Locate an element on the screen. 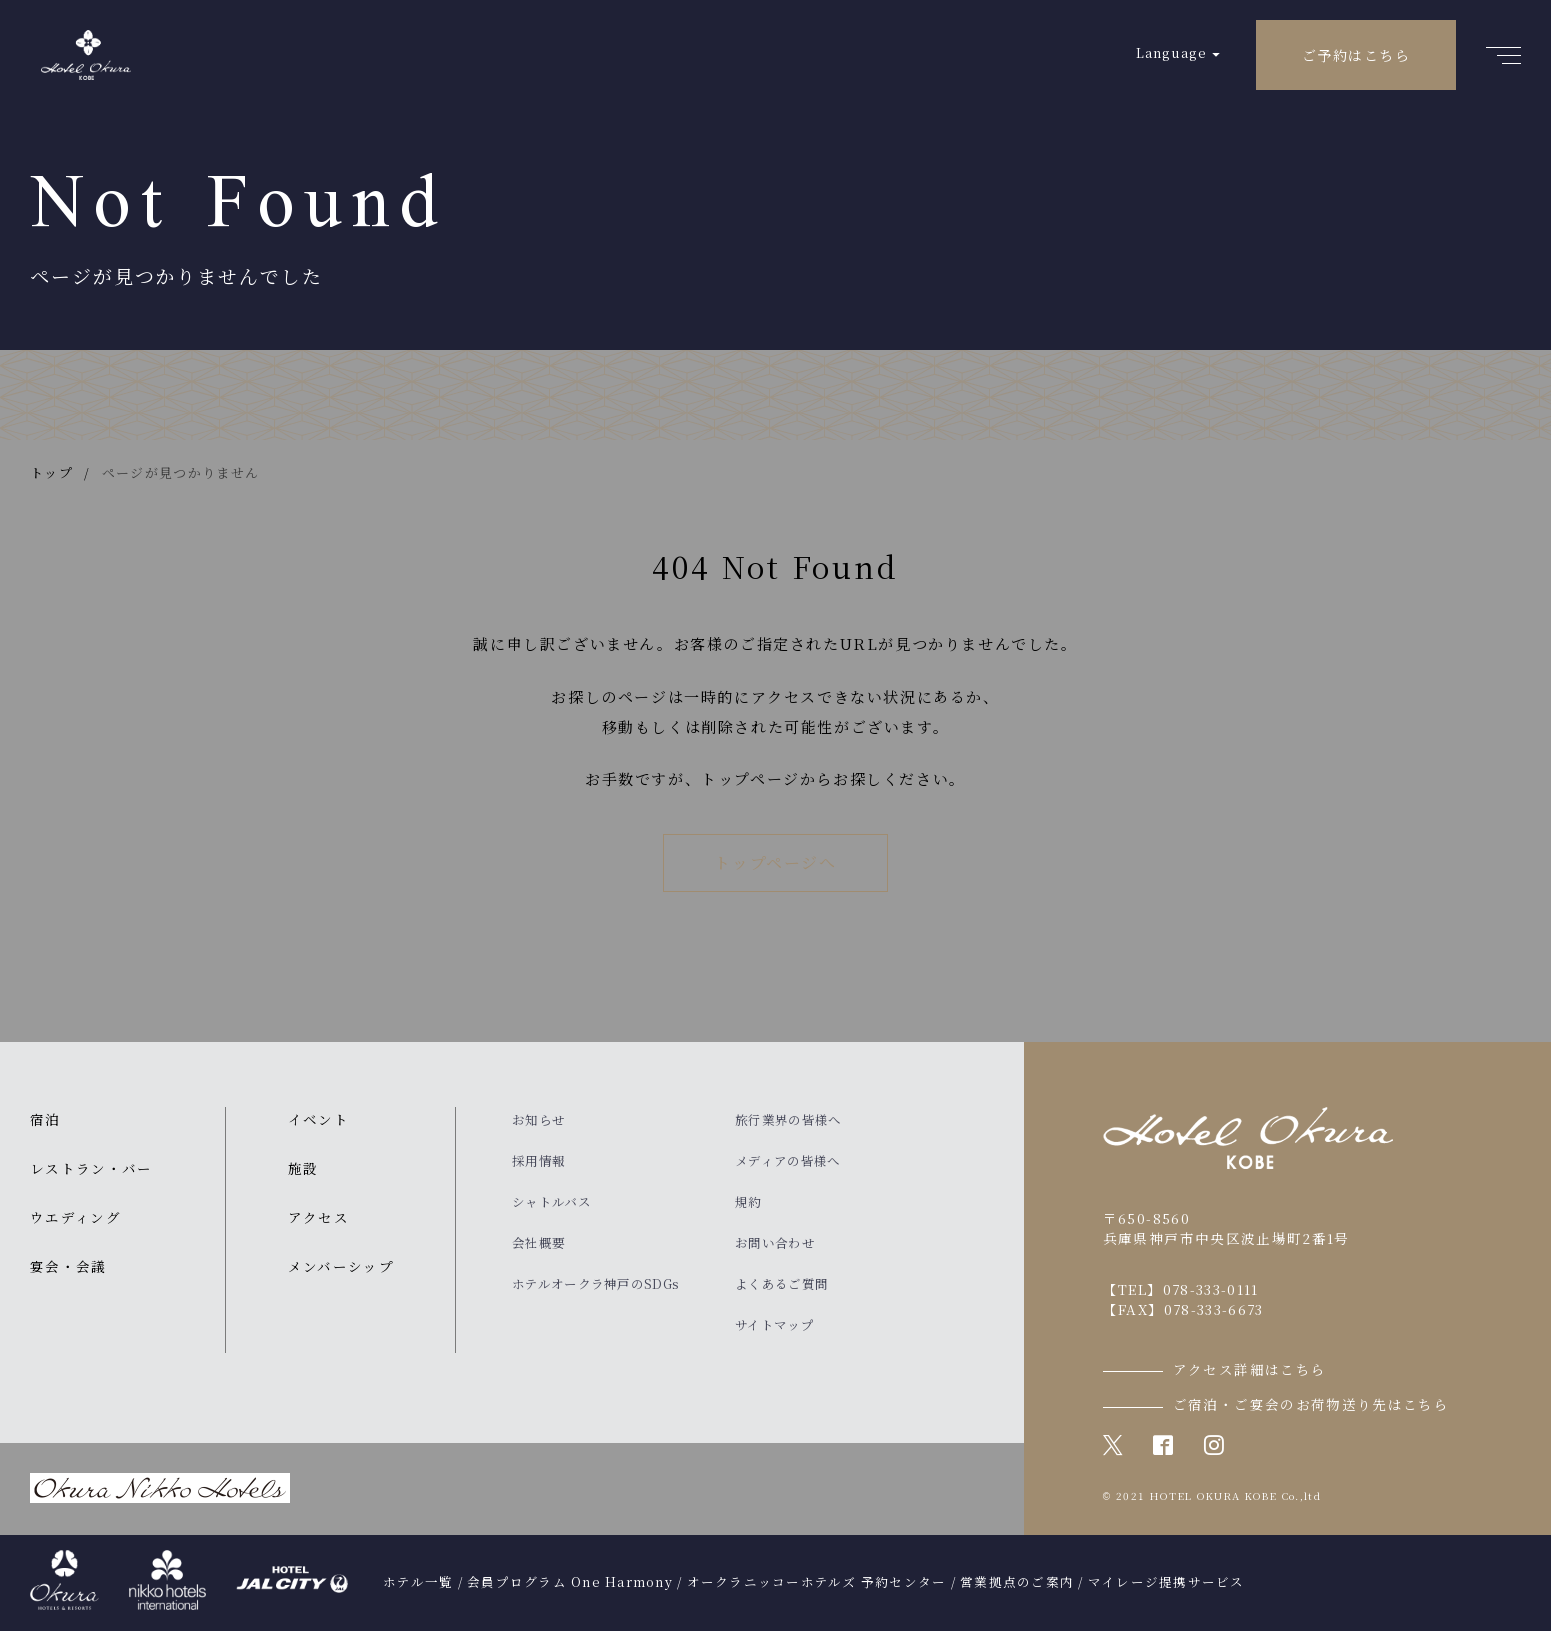 The width and height of the screenshot is (1551, 1631). イベント is located at coordinates (318, 1119).